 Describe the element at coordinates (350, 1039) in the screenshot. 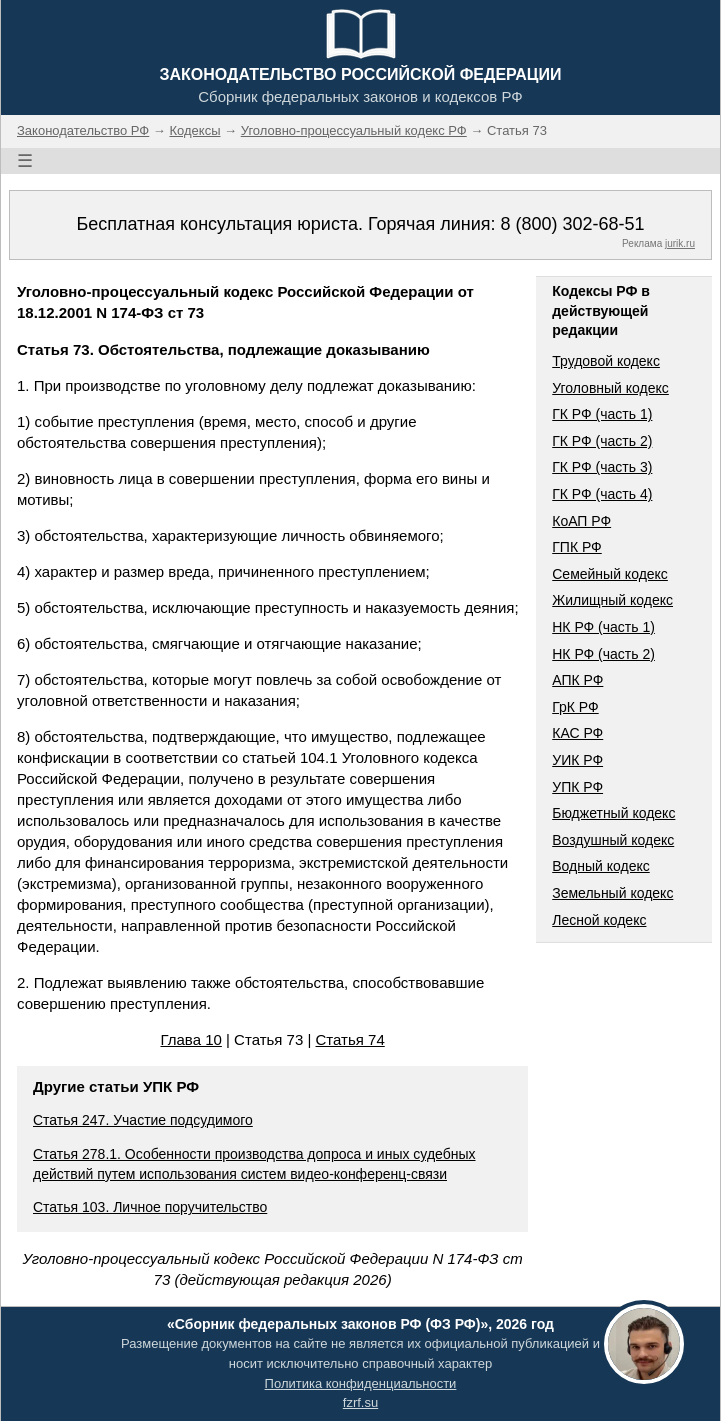

I see `Статья 74` at that location.